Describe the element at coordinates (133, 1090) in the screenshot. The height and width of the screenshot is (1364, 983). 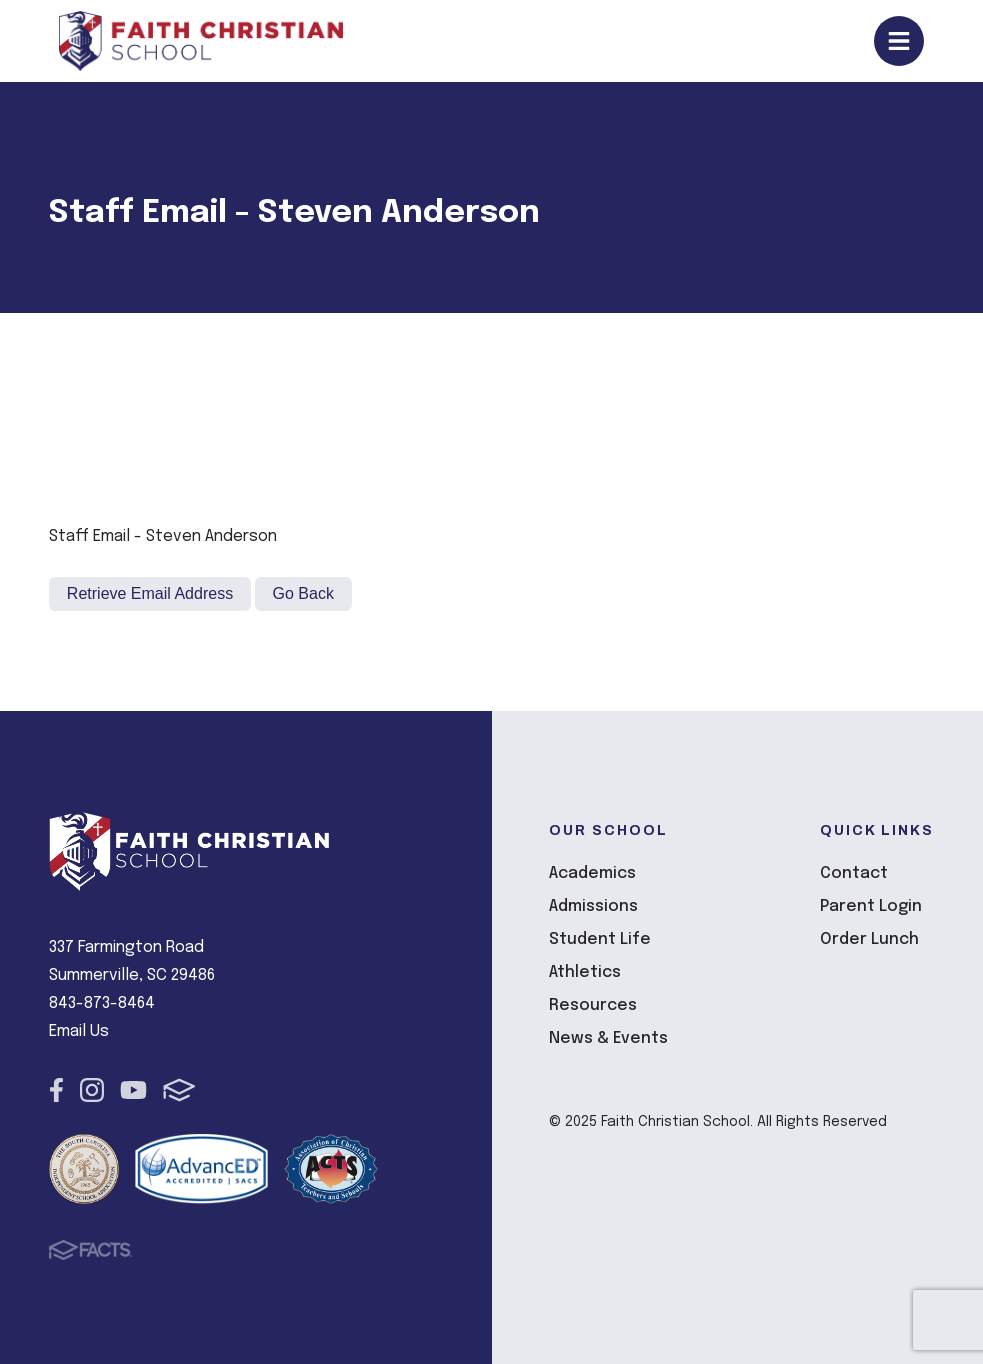
I see `Youtube` at that location.